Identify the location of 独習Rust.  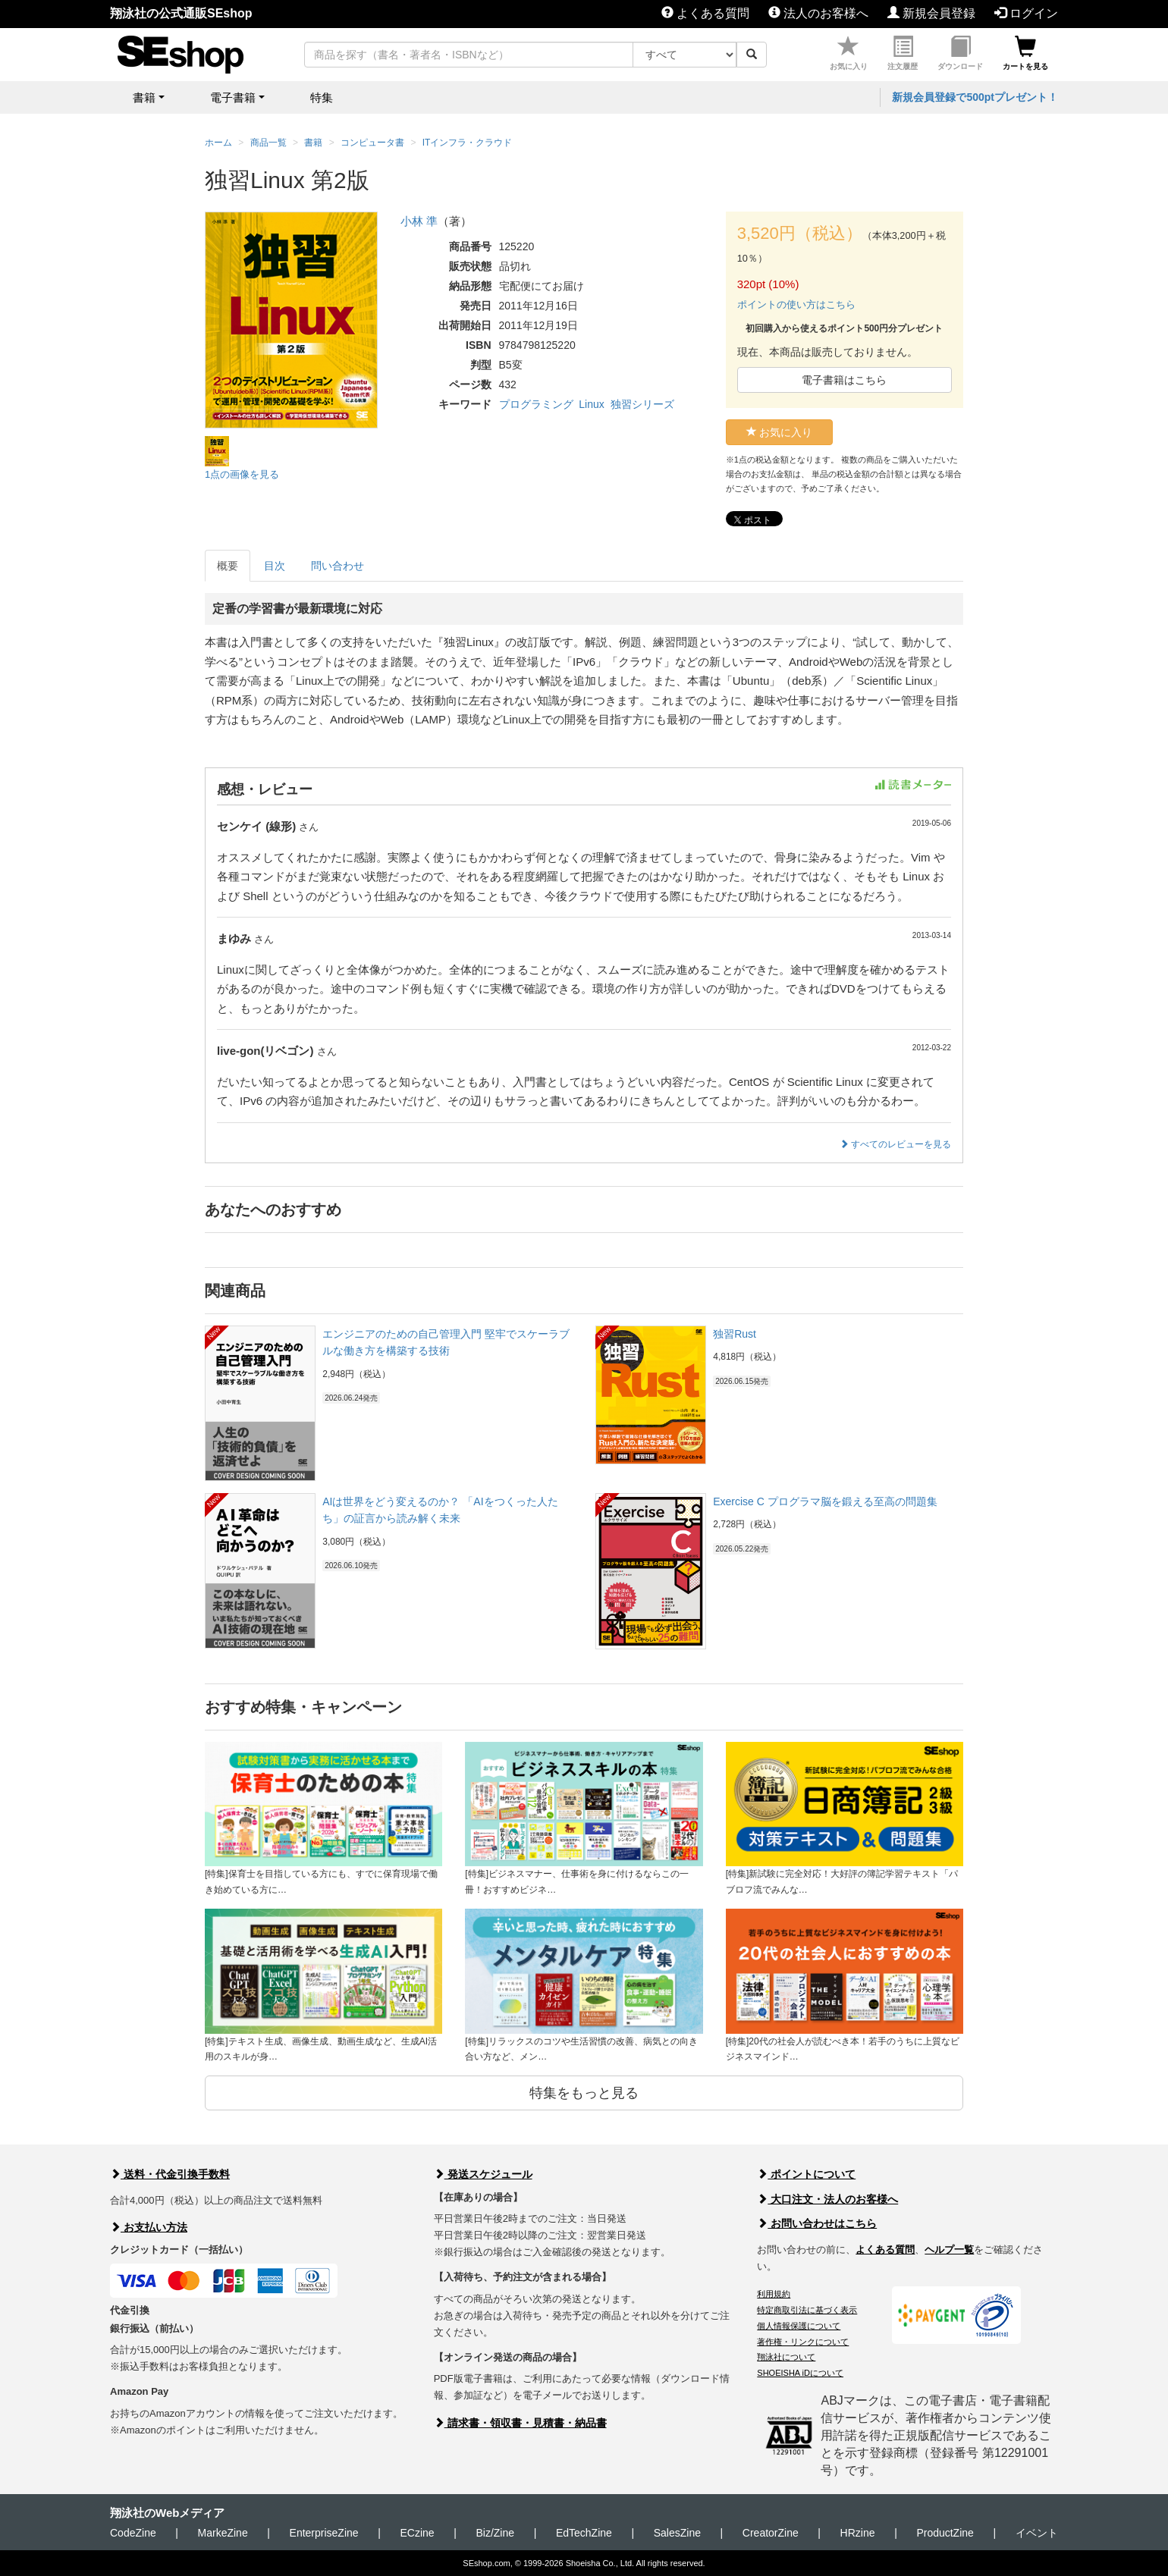
(734, 1334).